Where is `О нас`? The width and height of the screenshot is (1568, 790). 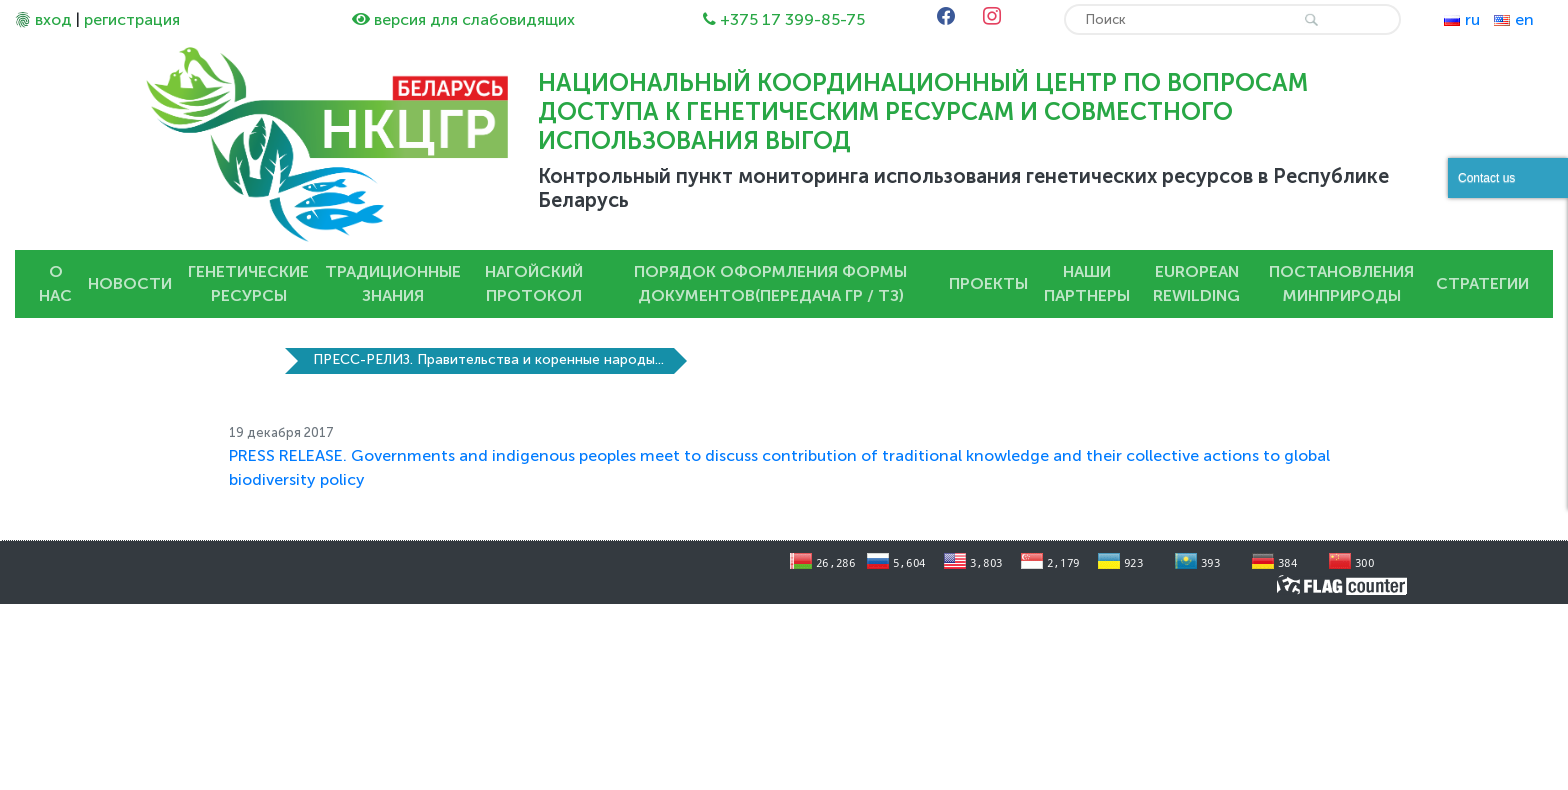 О нас is located at coordinates (55, 283).